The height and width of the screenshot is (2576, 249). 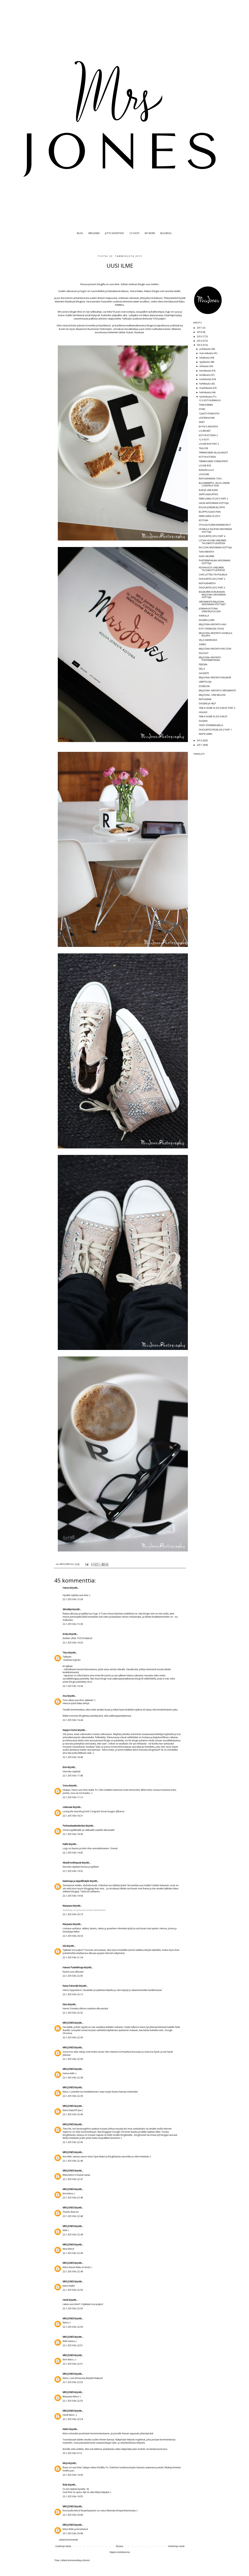 I want to click on NOUGAT, so click(x=203, y=653).